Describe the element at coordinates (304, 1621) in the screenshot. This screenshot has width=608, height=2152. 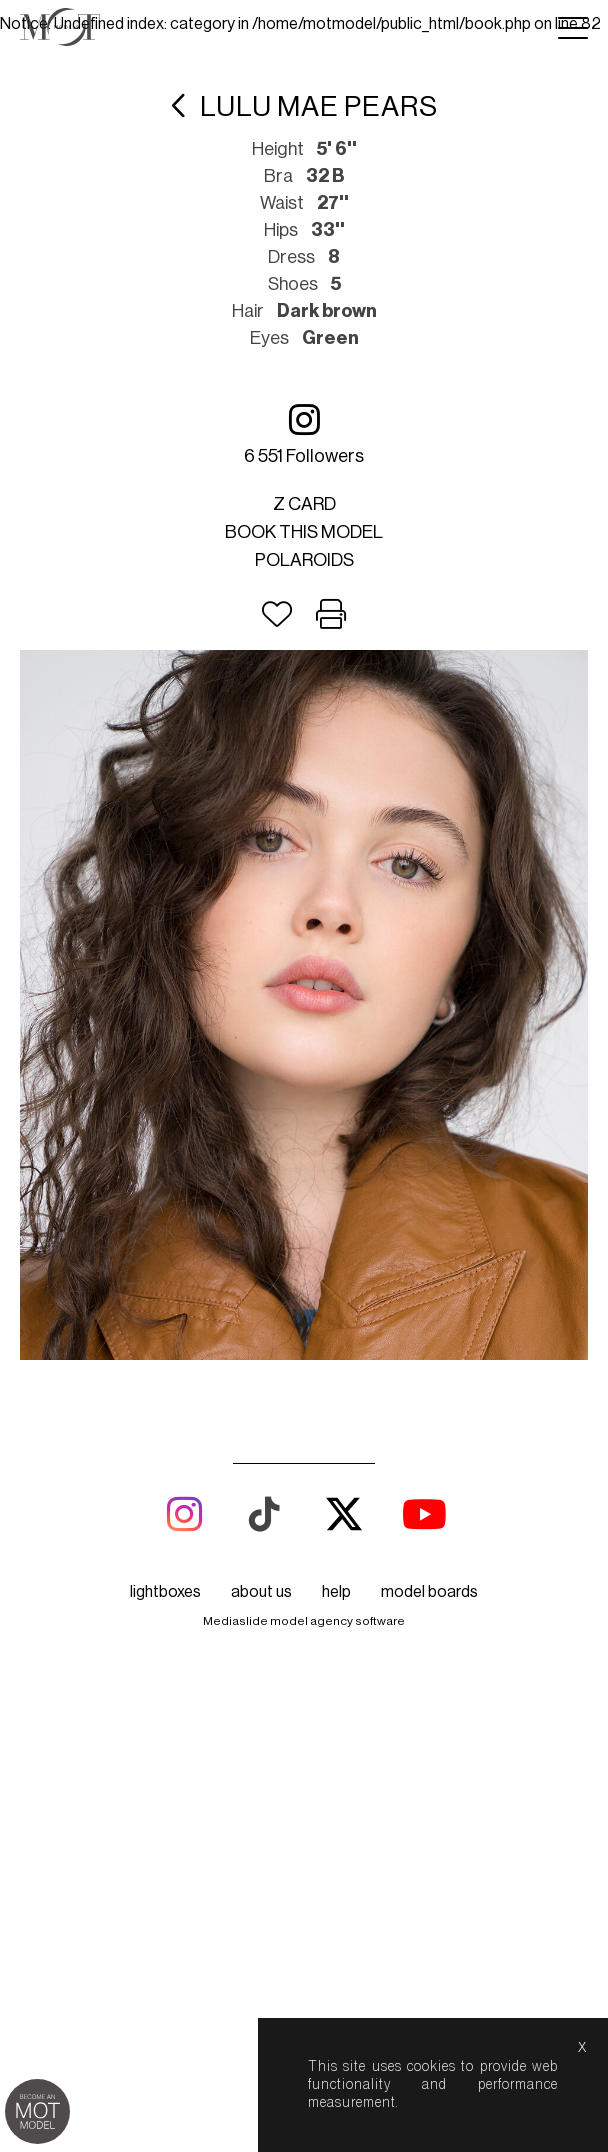
I see `Mediaslide model agency software` at that location.